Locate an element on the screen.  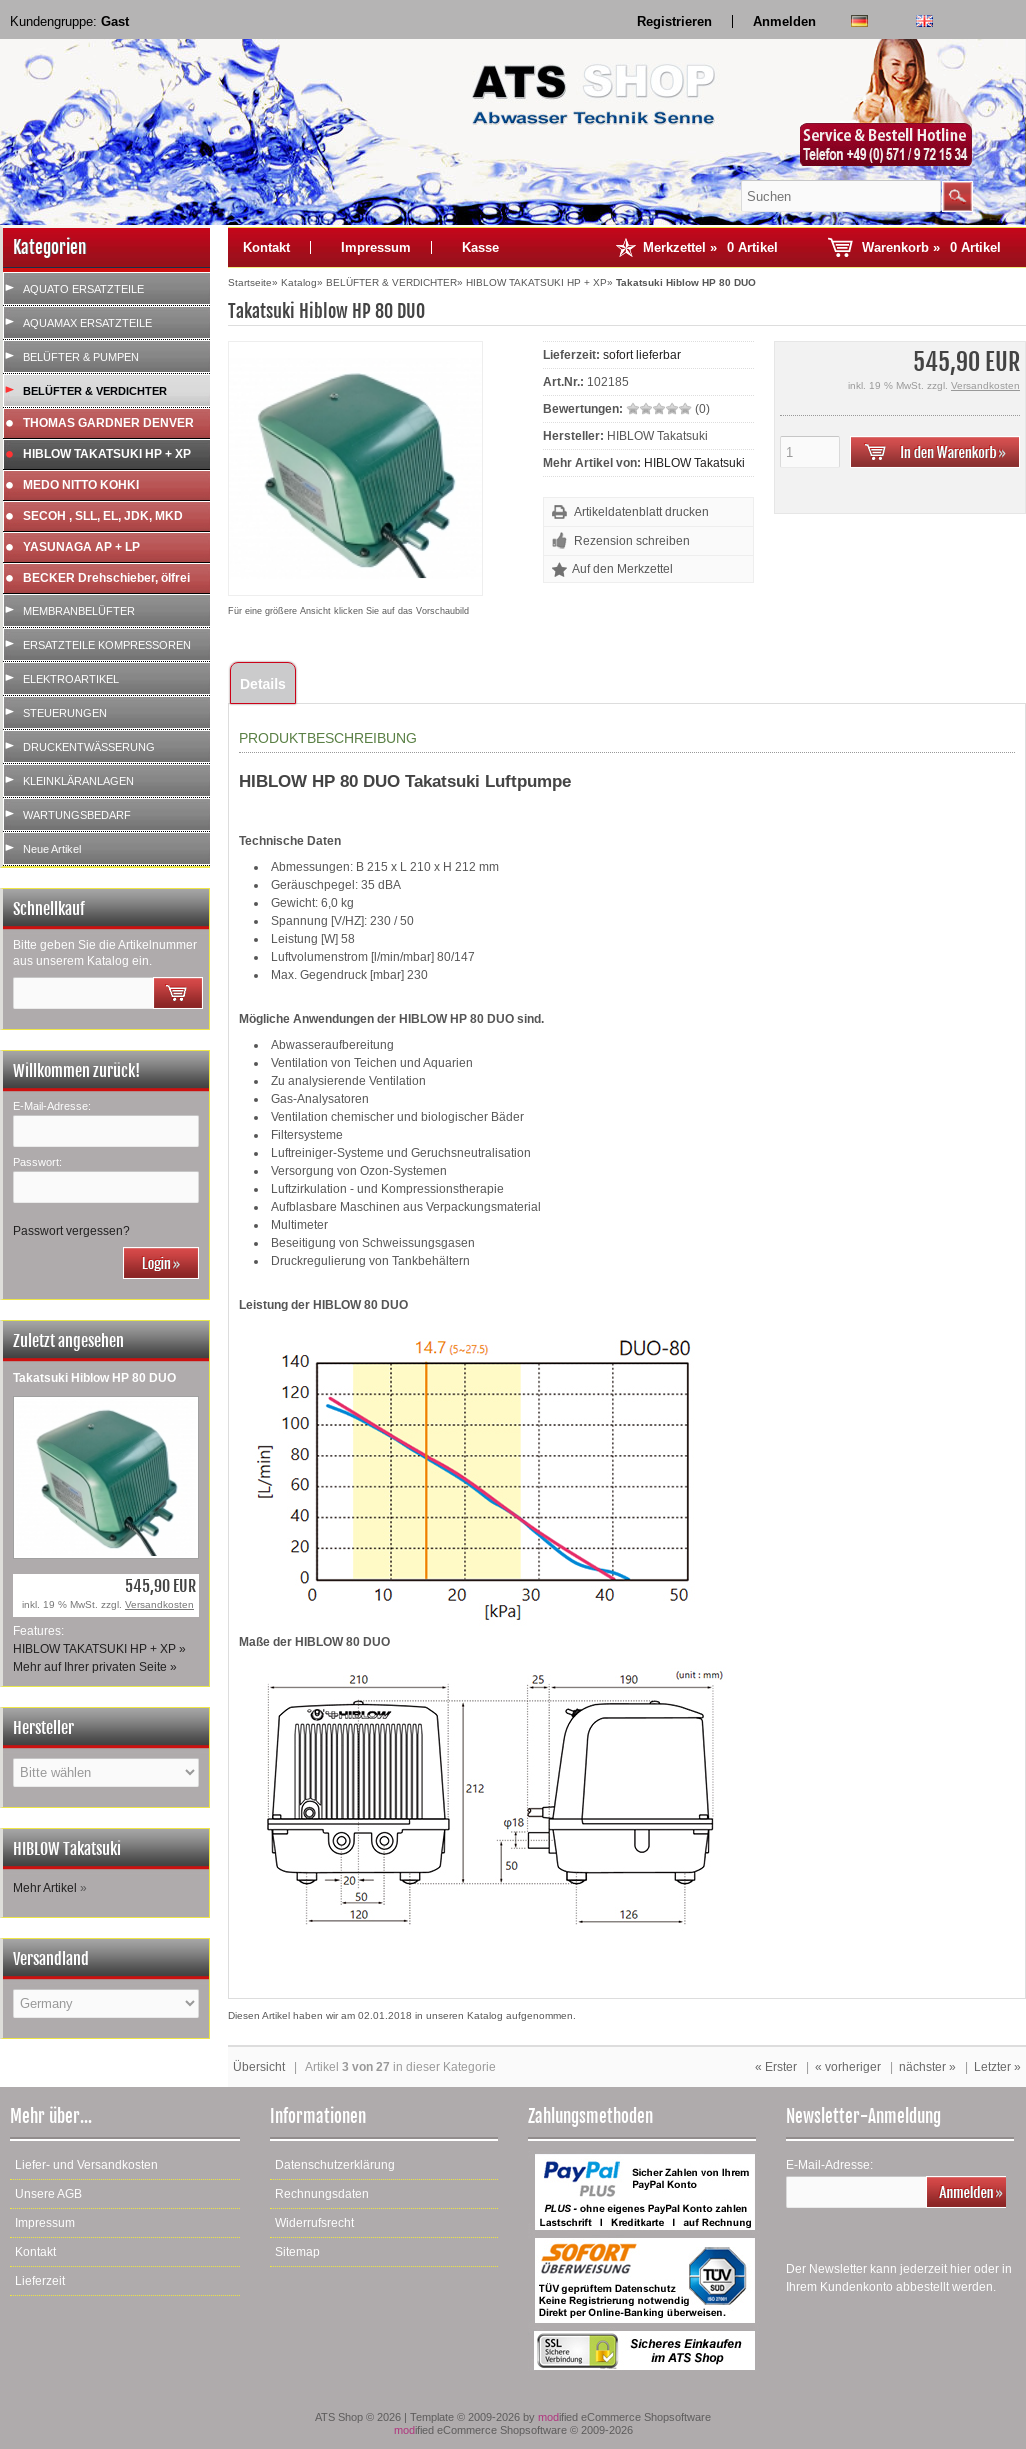
HIBLOW TAKATSUKI HP + XP is located at coordinates (107, 454).